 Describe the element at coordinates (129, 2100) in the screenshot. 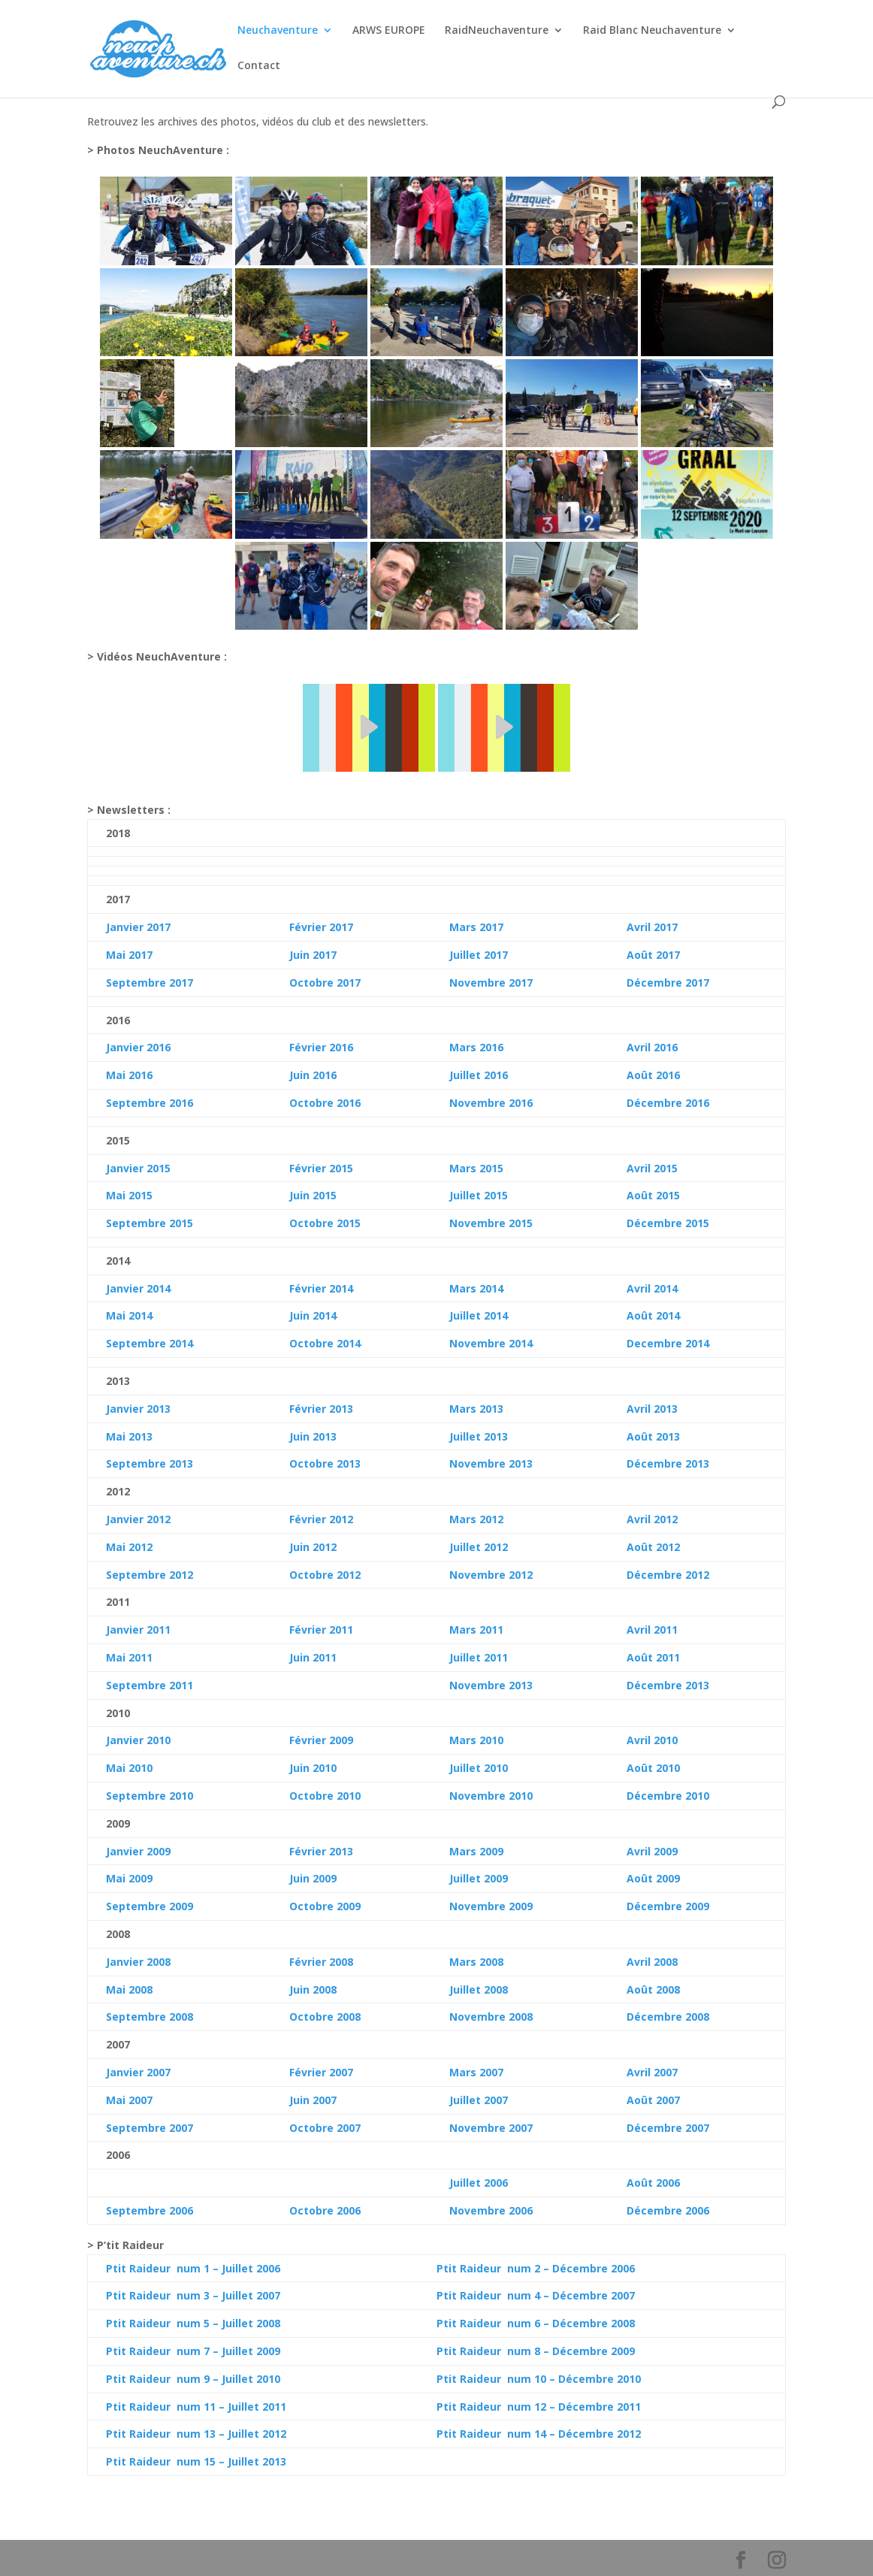

I see `Mai 2007` at that location.